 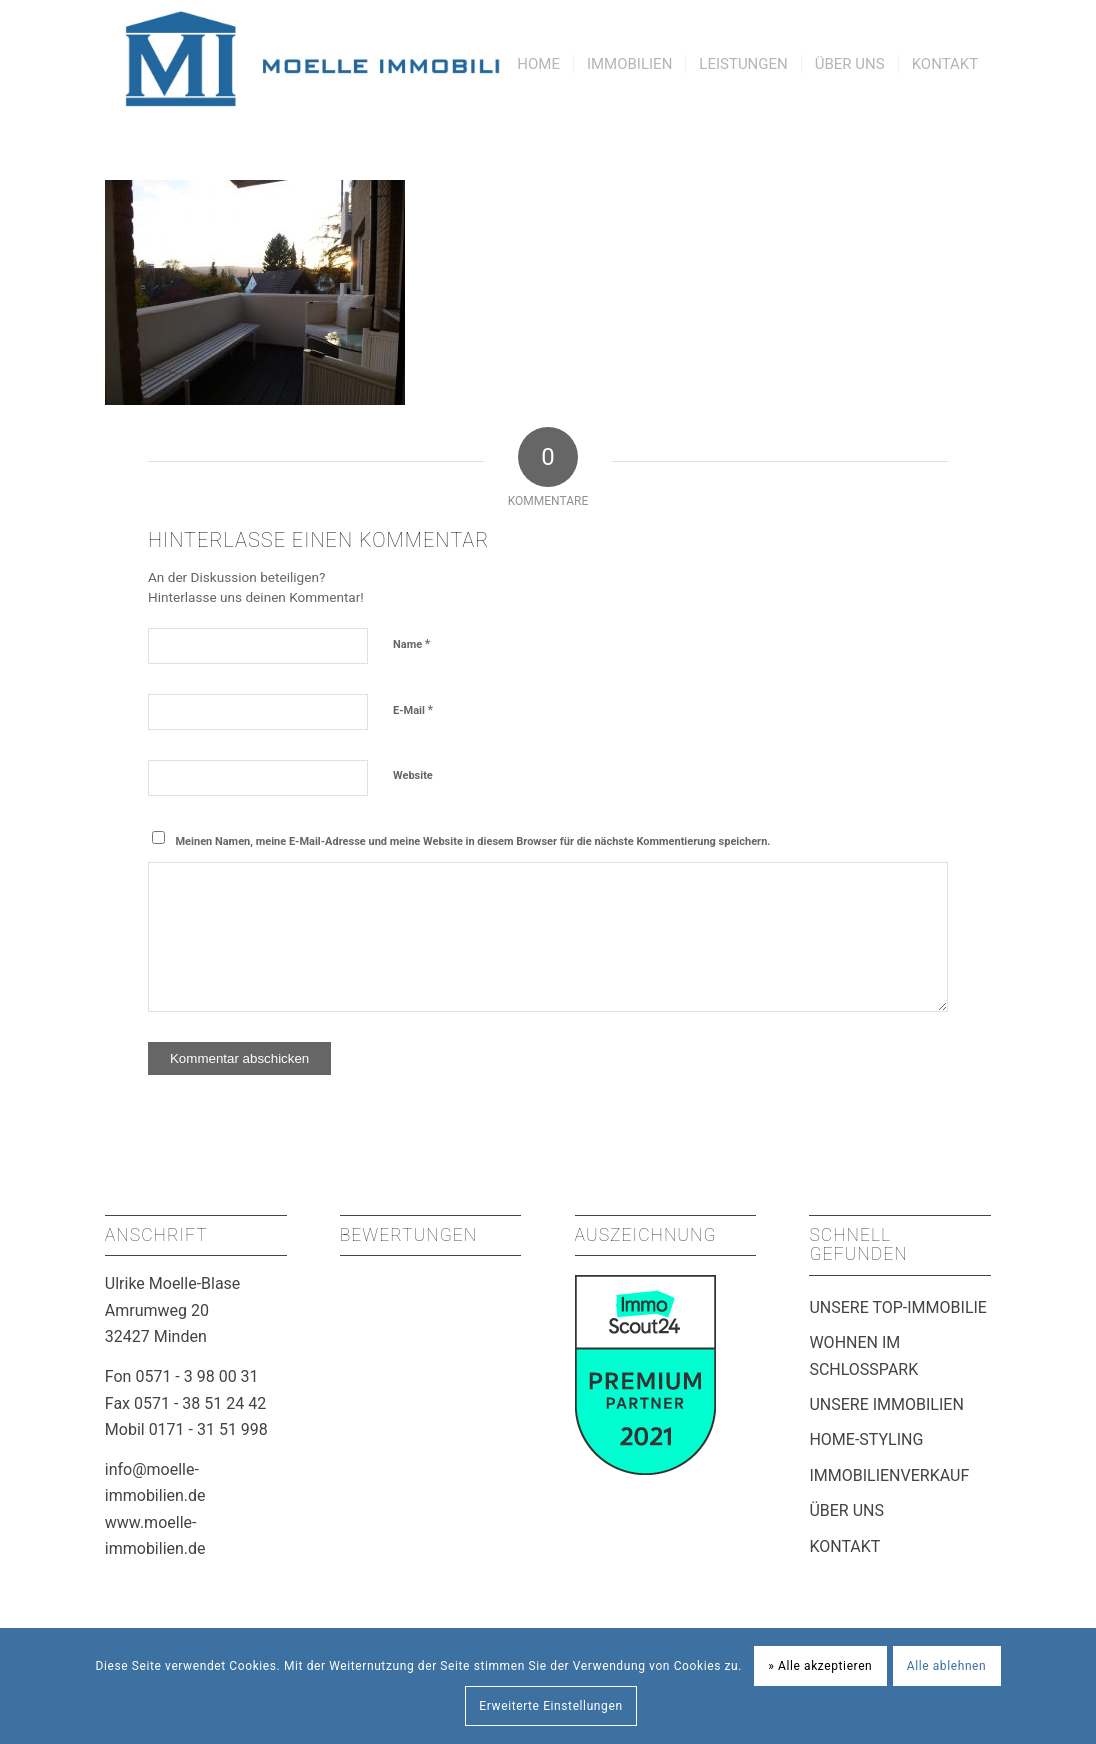 What do you see at coordinates (866, 1439) in the screenshot?
I see `HOME-STYLING` at bounding box center [866, 1439].